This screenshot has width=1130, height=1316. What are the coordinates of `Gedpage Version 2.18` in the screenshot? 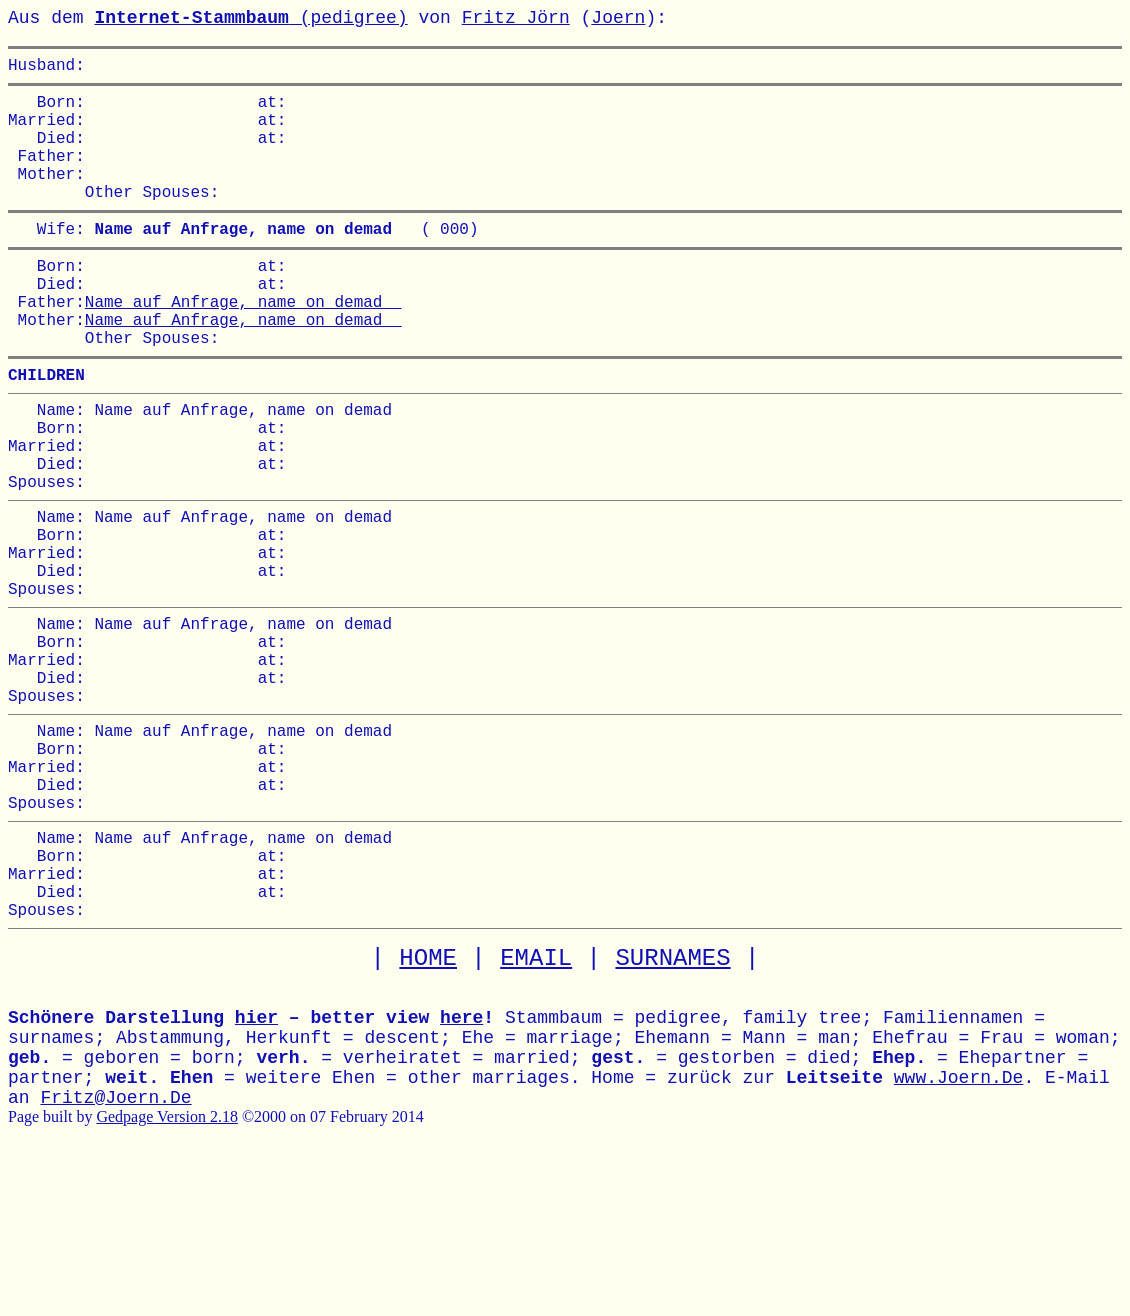 It's located at (166, 1272).